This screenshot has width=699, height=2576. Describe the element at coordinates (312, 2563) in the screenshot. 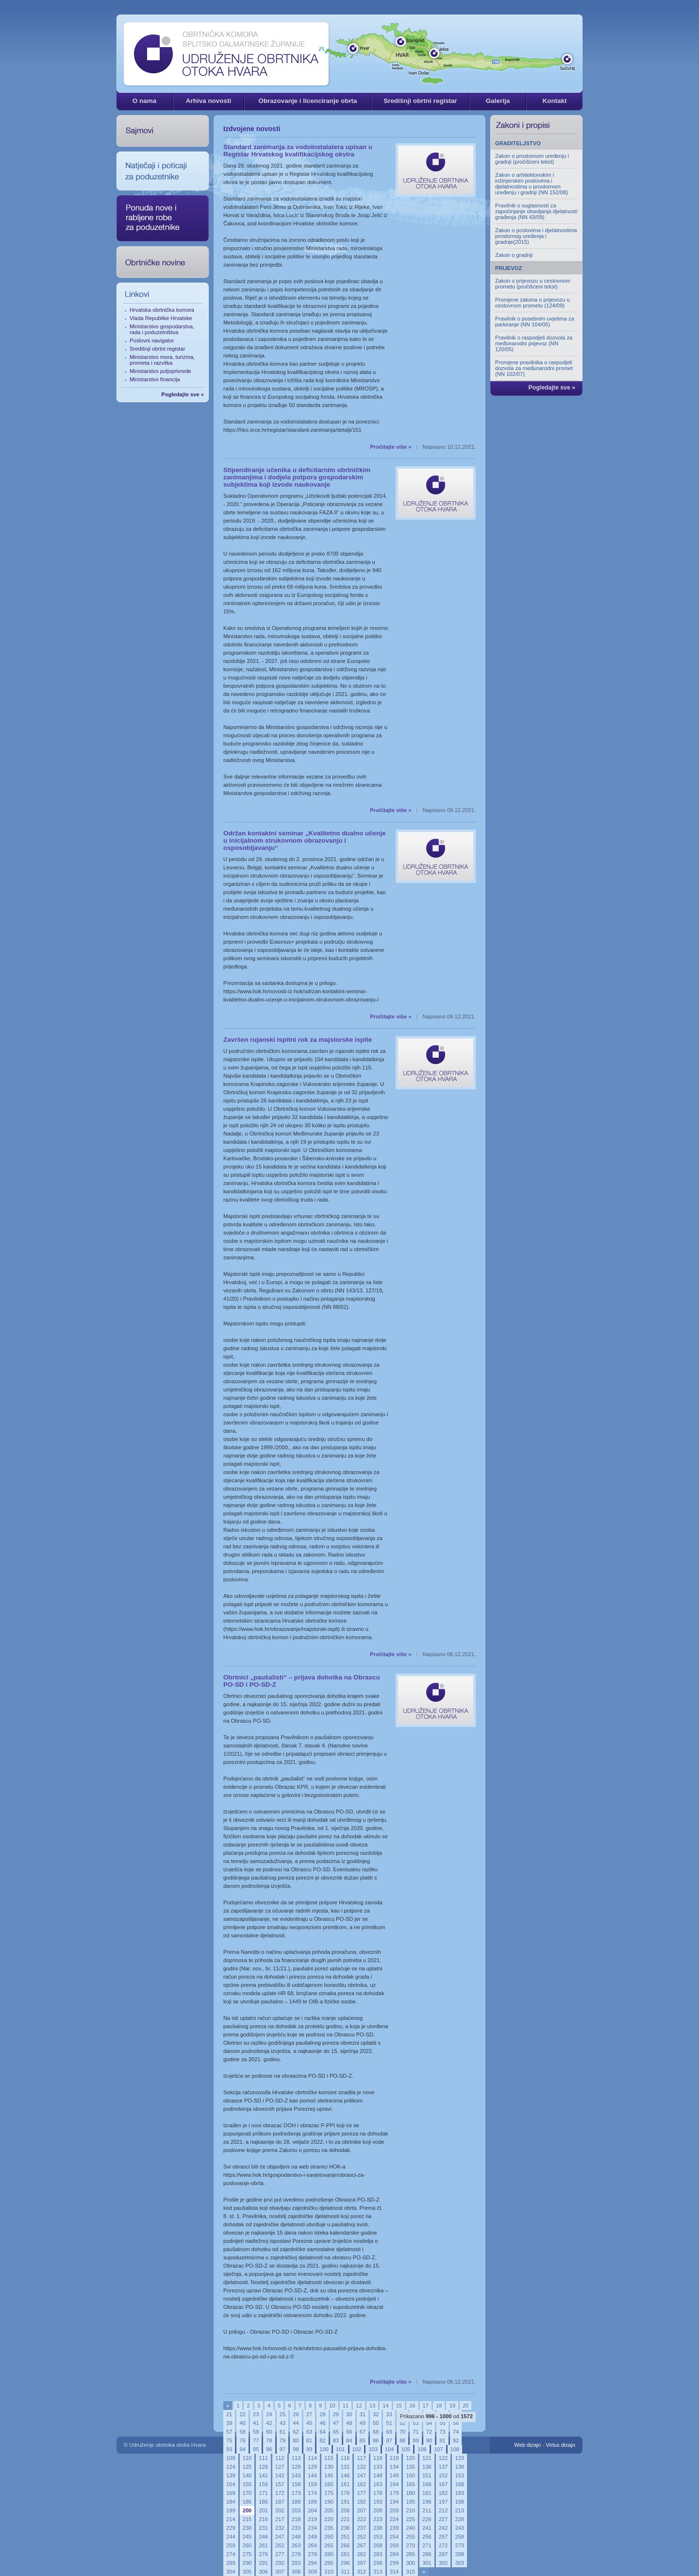

I see `294` at that location.